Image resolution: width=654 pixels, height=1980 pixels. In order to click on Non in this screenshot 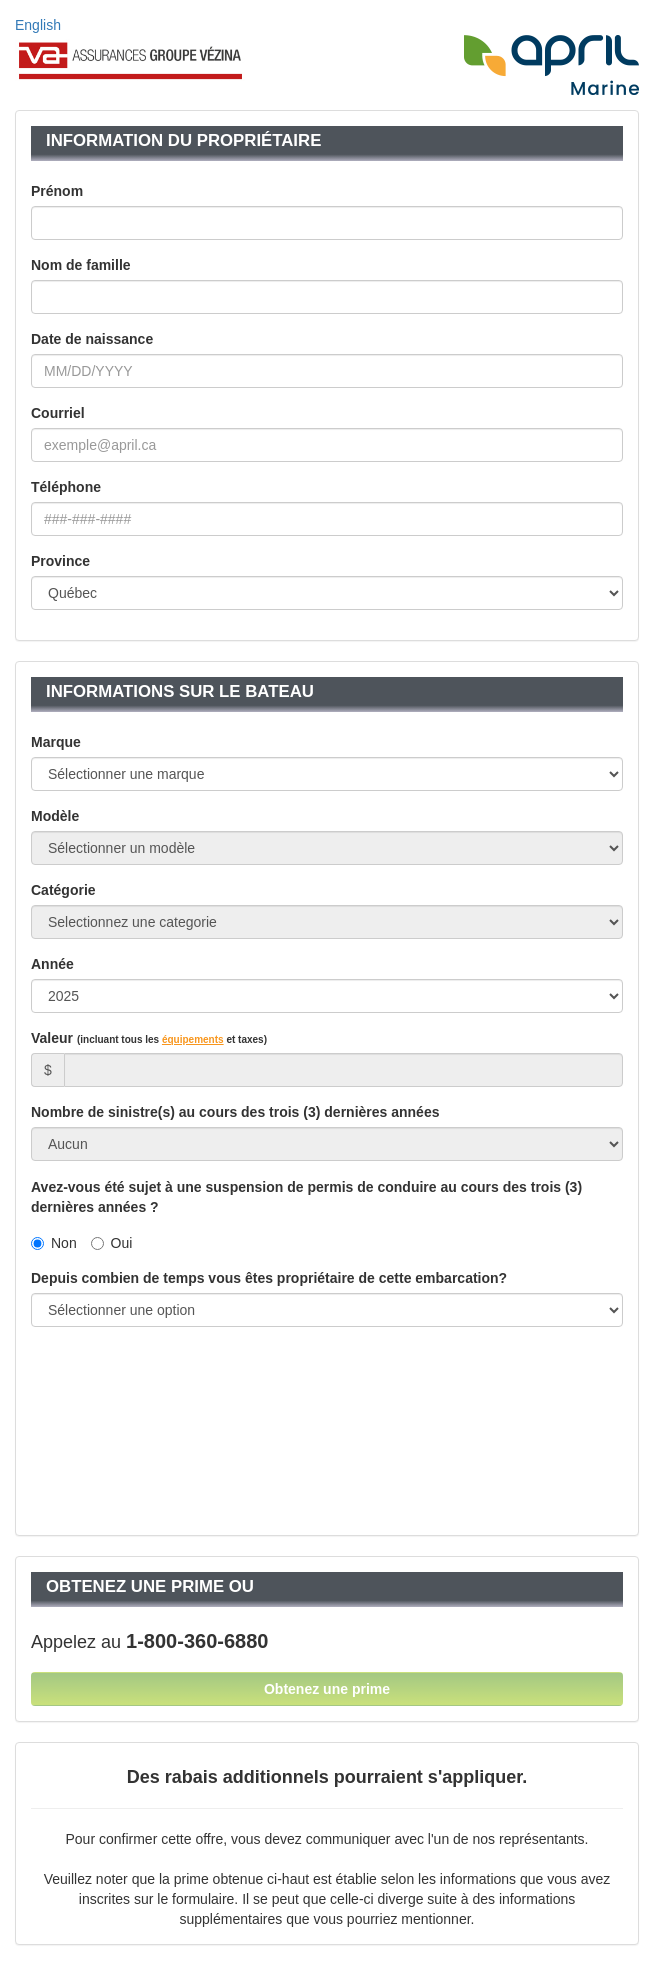, I will do `click(54, 1243)`.